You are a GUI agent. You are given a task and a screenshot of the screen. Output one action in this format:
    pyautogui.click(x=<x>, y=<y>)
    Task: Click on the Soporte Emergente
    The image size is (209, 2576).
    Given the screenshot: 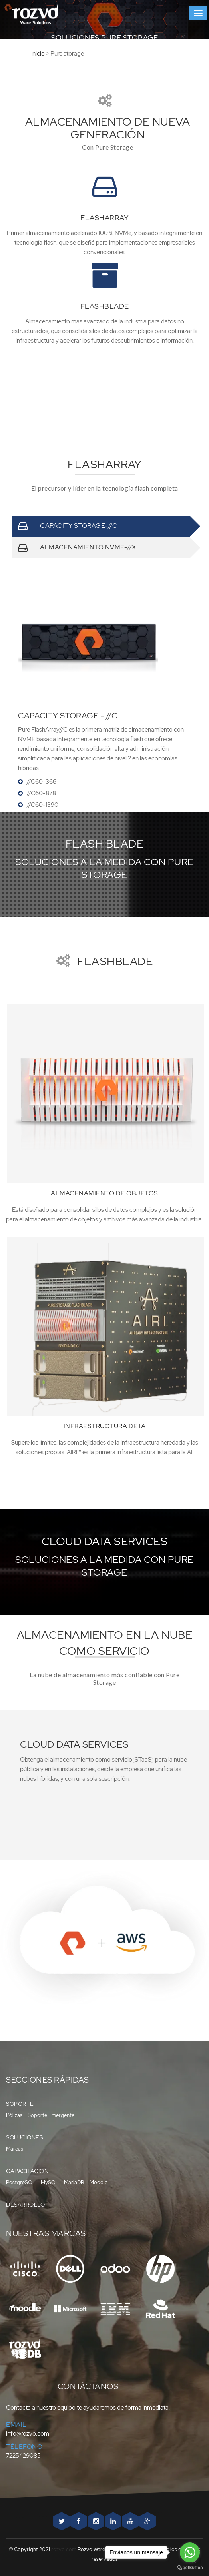 What is the action you would take?
    pyautogui.click(x=51, y=2115)
    